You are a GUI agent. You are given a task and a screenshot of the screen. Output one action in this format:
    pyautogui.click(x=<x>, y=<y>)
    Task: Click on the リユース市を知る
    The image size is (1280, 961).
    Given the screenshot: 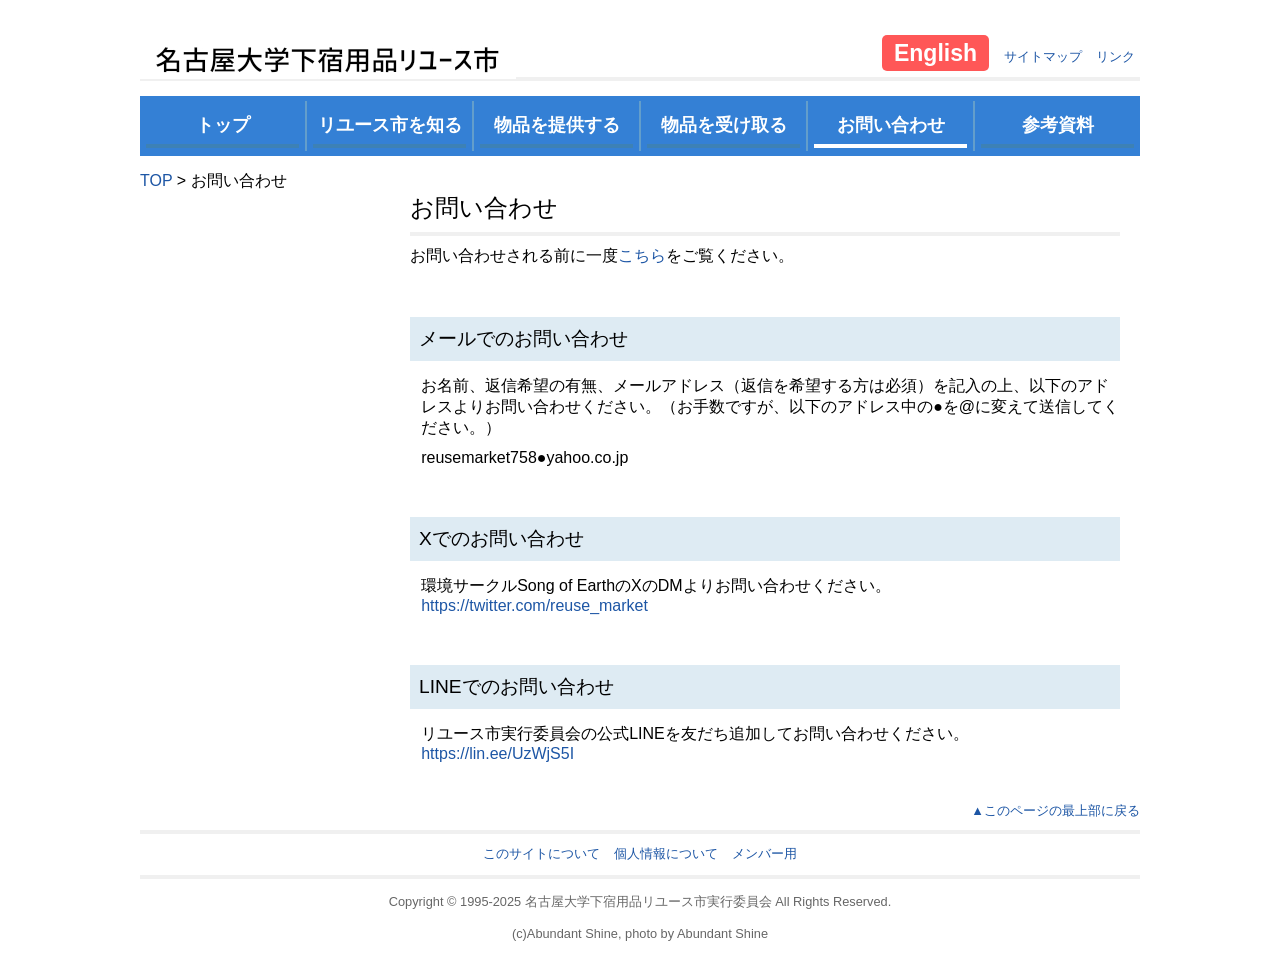 What is the action you would take?
    pyautogui.click(x=390, y=125)
    